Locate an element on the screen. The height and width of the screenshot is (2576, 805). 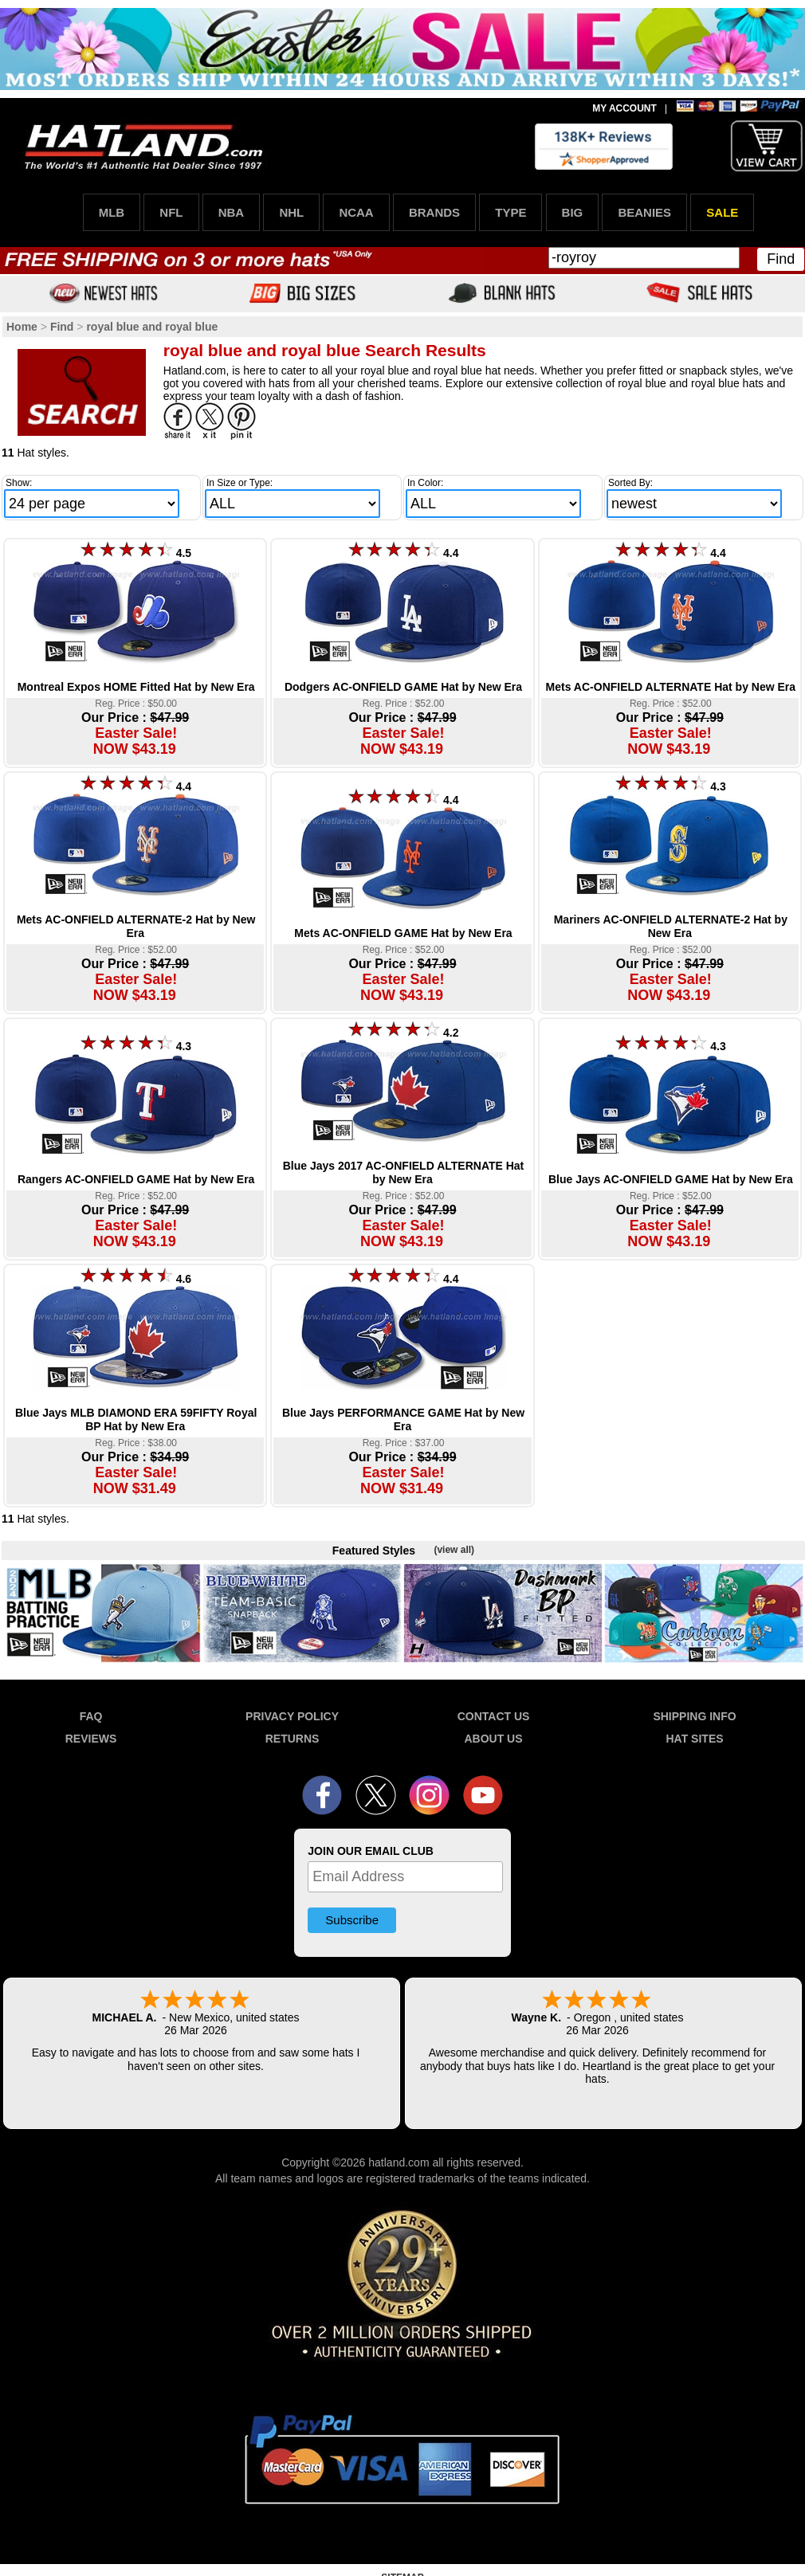
SALE is located at coordinates (722, 212).